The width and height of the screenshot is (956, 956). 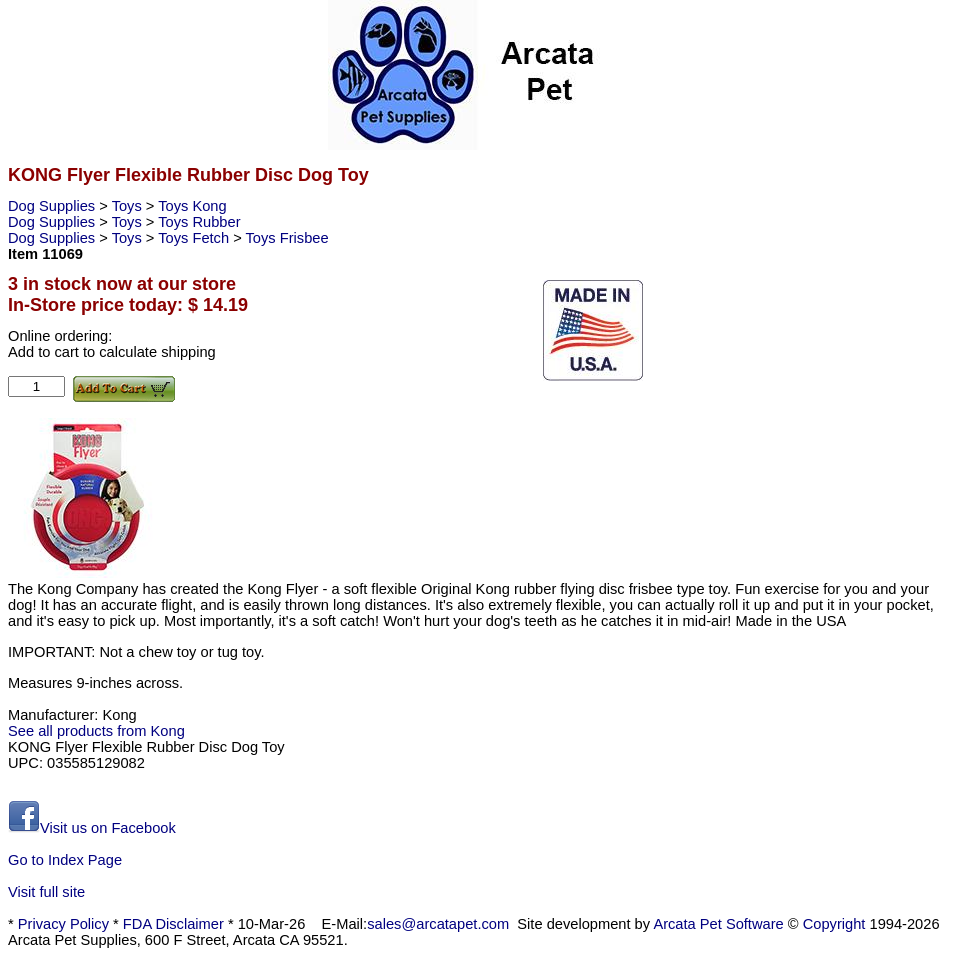 I want to click on Toys Rubber, so click(x=199, y=222).